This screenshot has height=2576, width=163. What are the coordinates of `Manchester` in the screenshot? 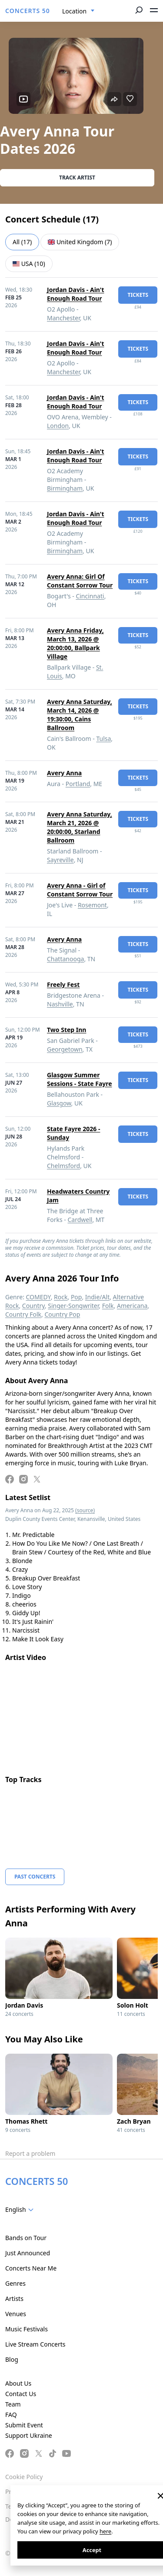 It's located at (63, 318).